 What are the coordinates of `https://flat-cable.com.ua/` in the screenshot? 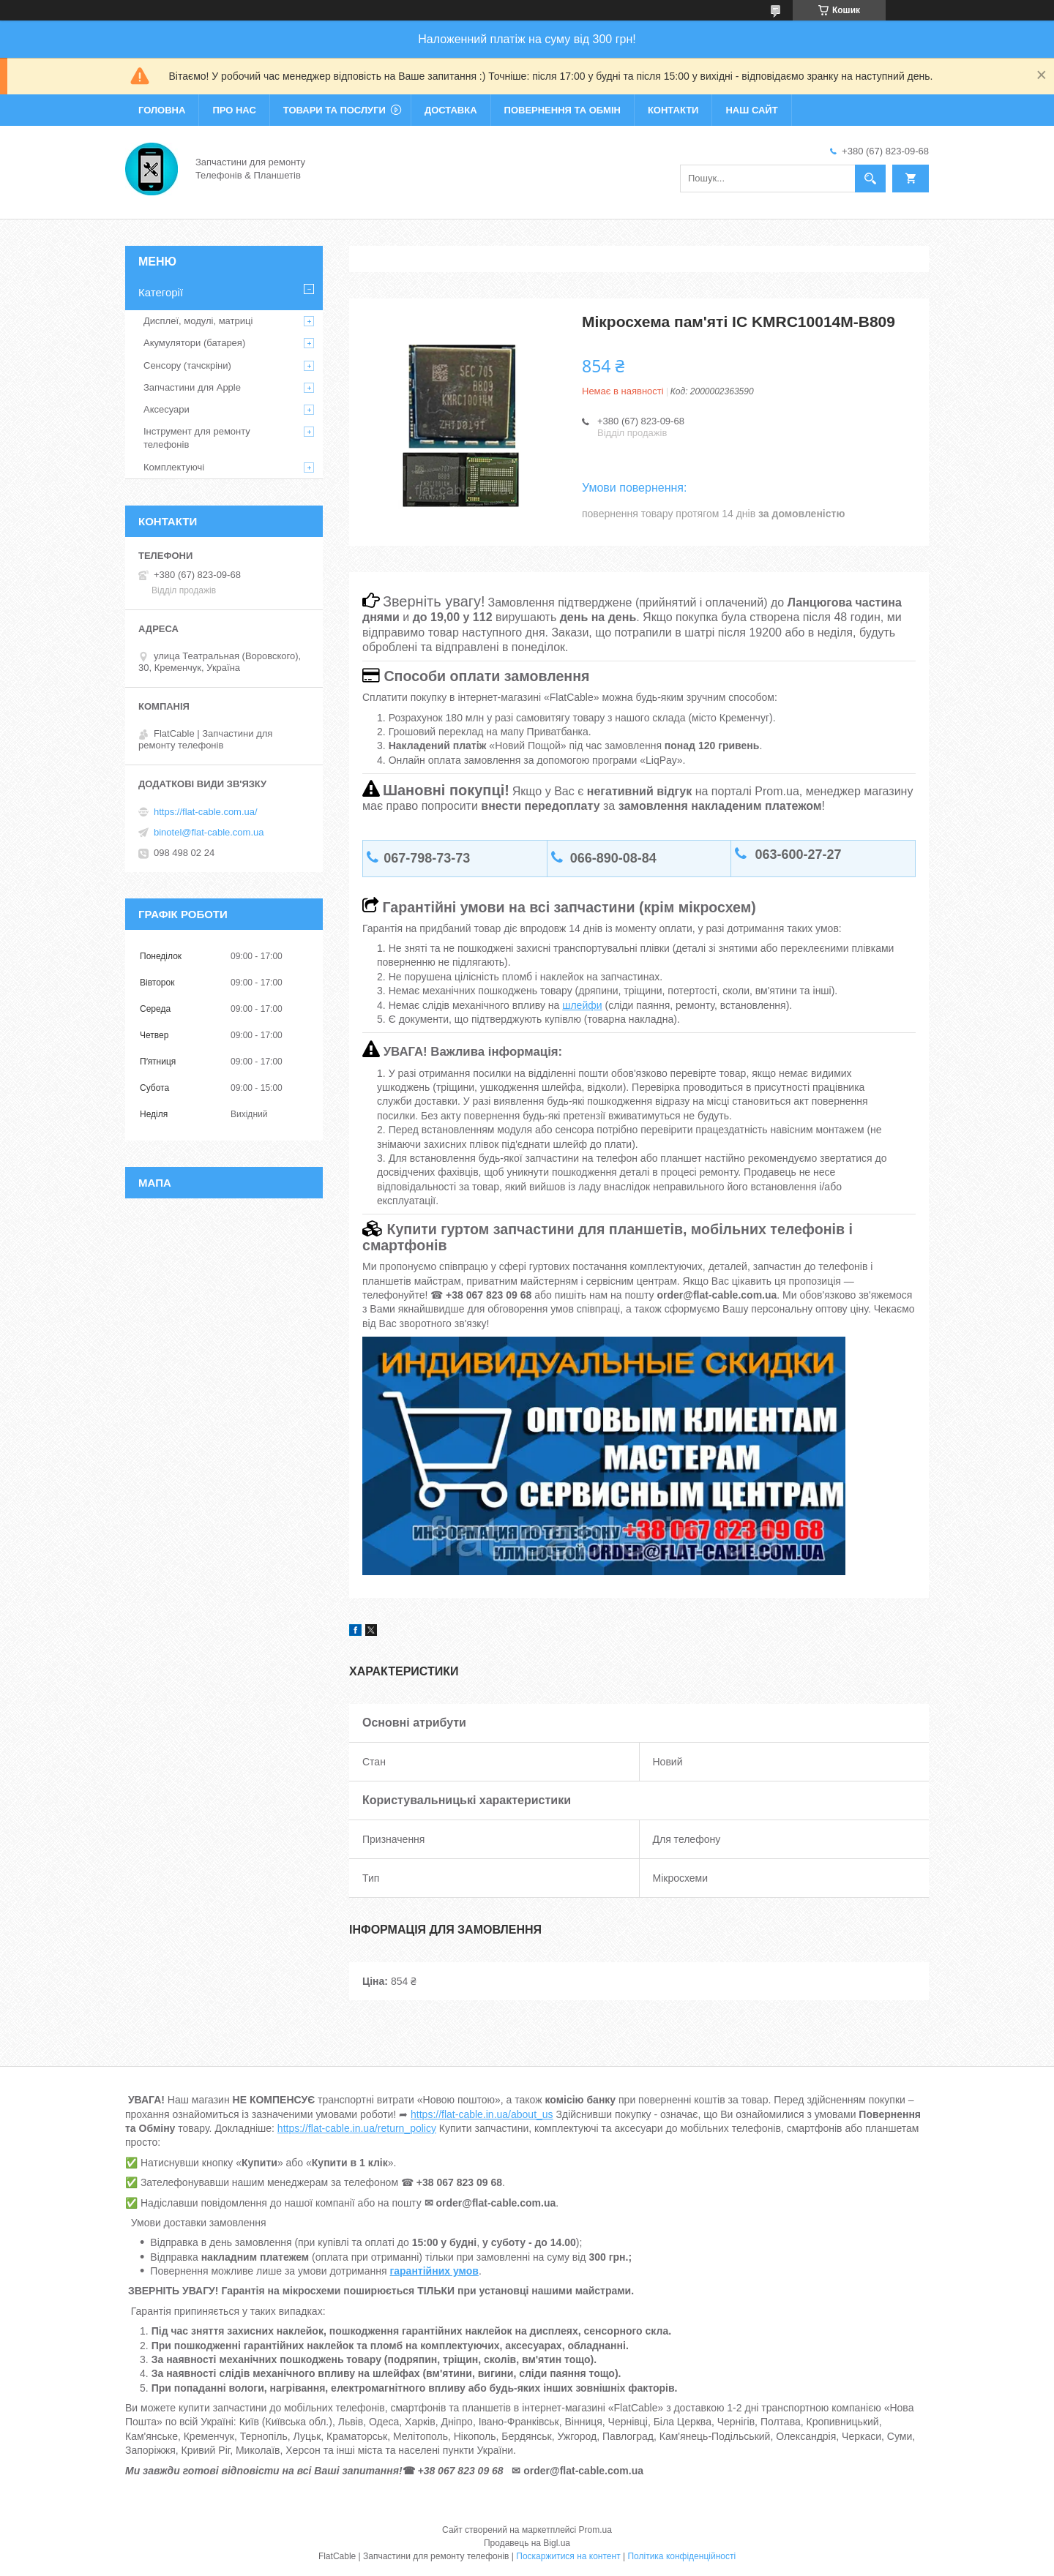 It's located at (206, 811).